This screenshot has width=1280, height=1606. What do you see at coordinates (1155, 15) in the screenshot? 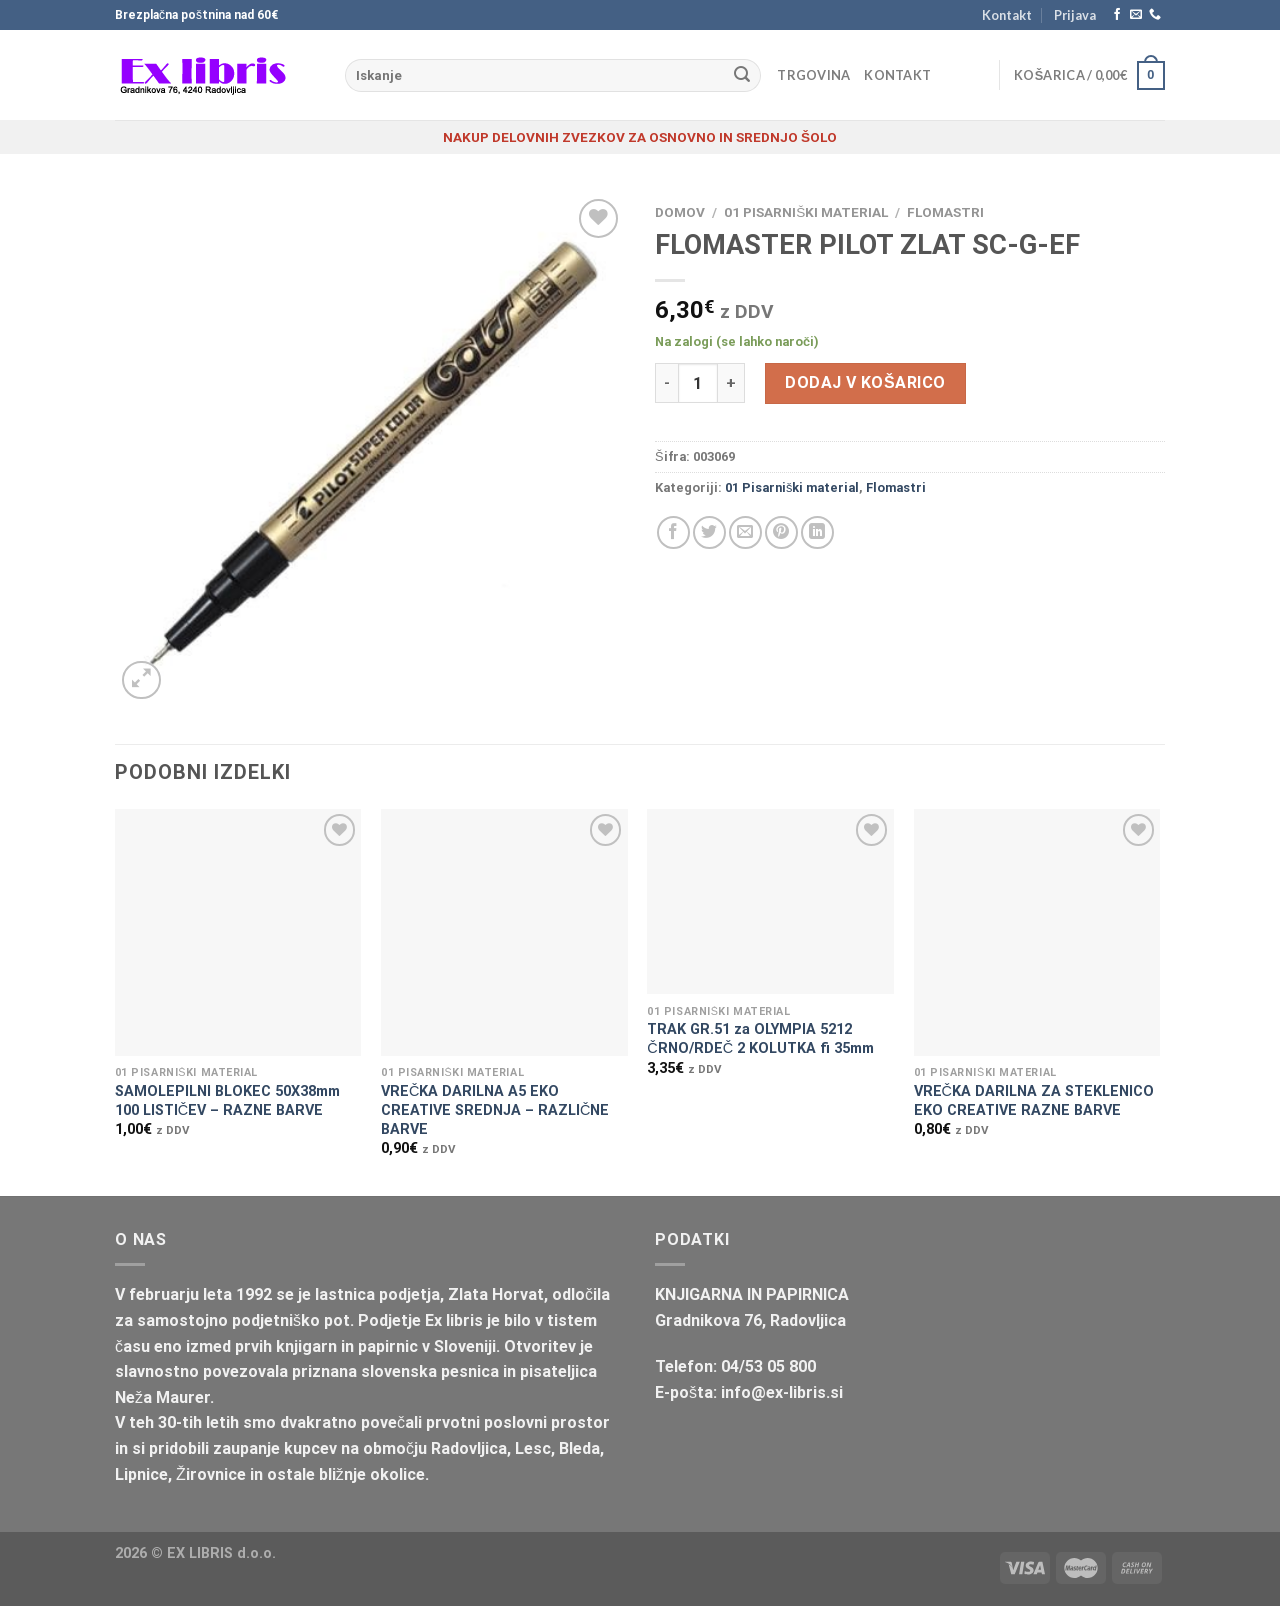
I see `[Pokliči nas]` at bounding box center [1155, 15].